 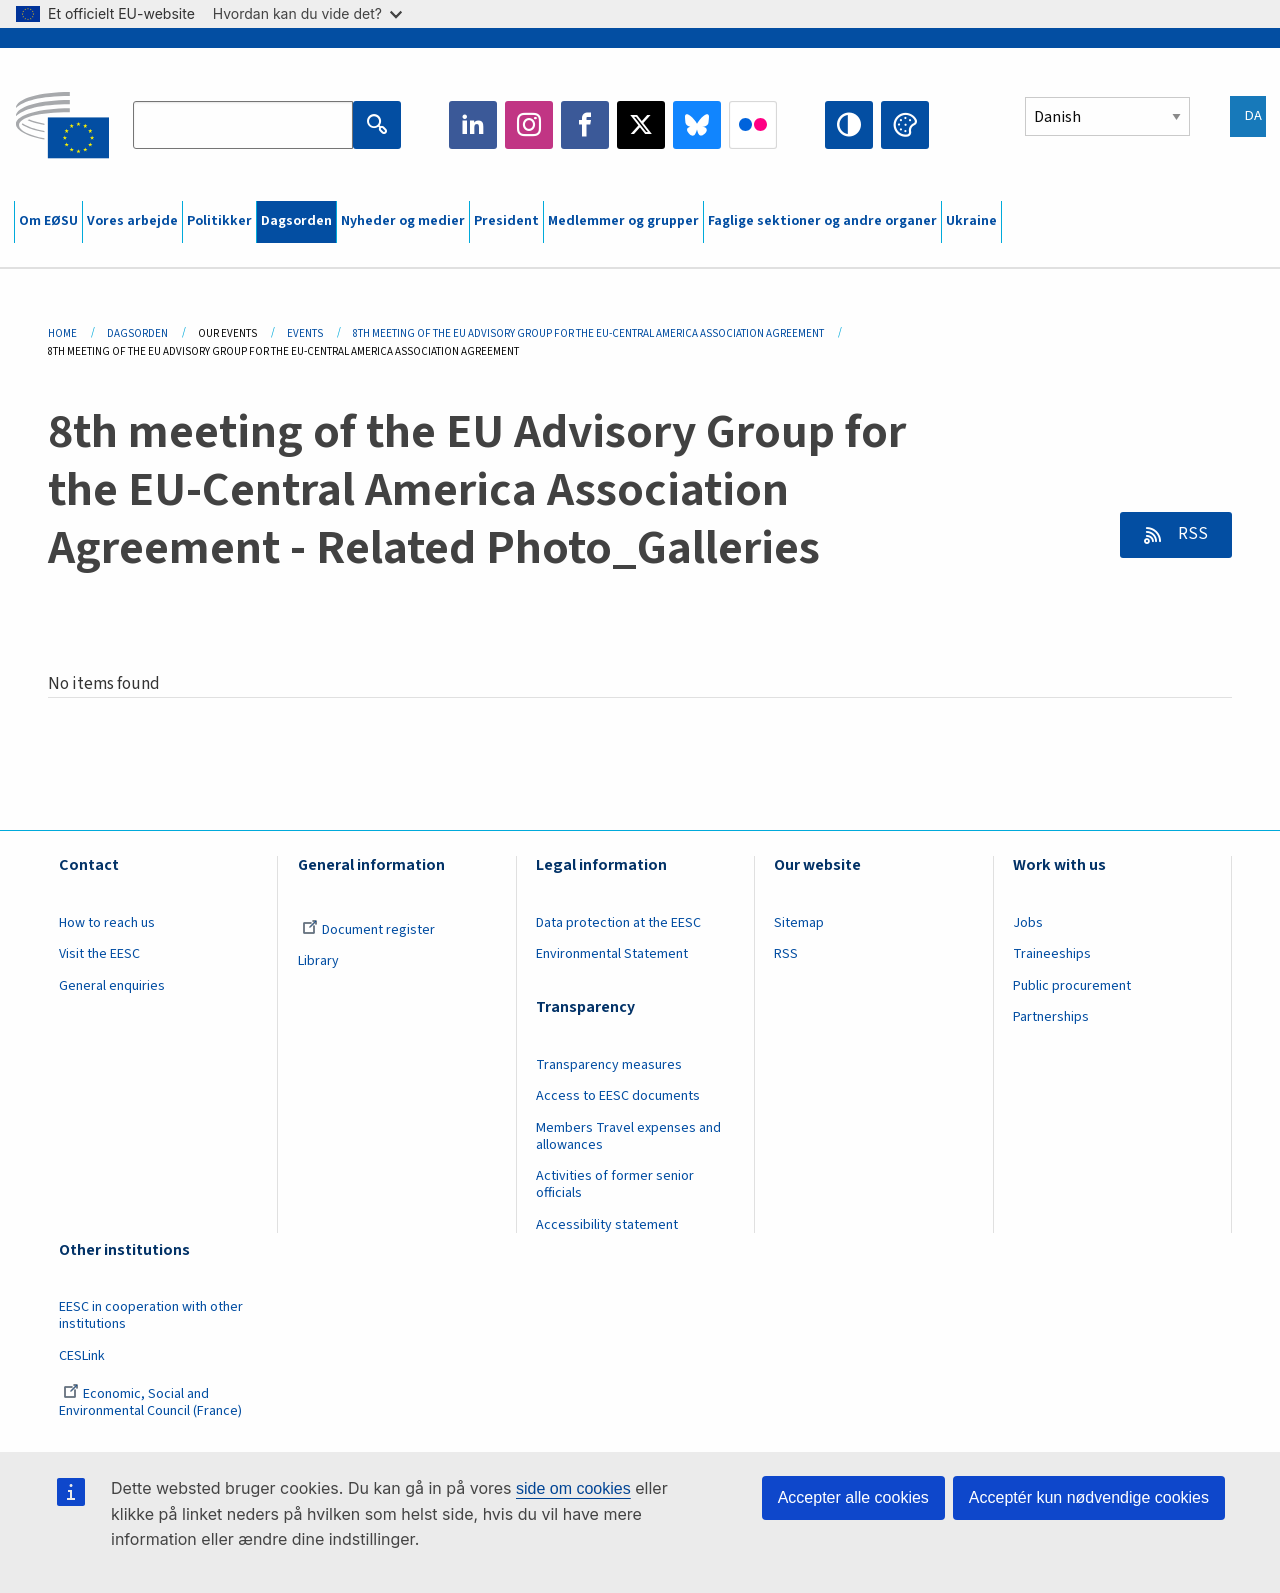 What do you see at coordinates (107, 923) in the screenshot?
I see `How to reach us` at bounding box center [107, 923].